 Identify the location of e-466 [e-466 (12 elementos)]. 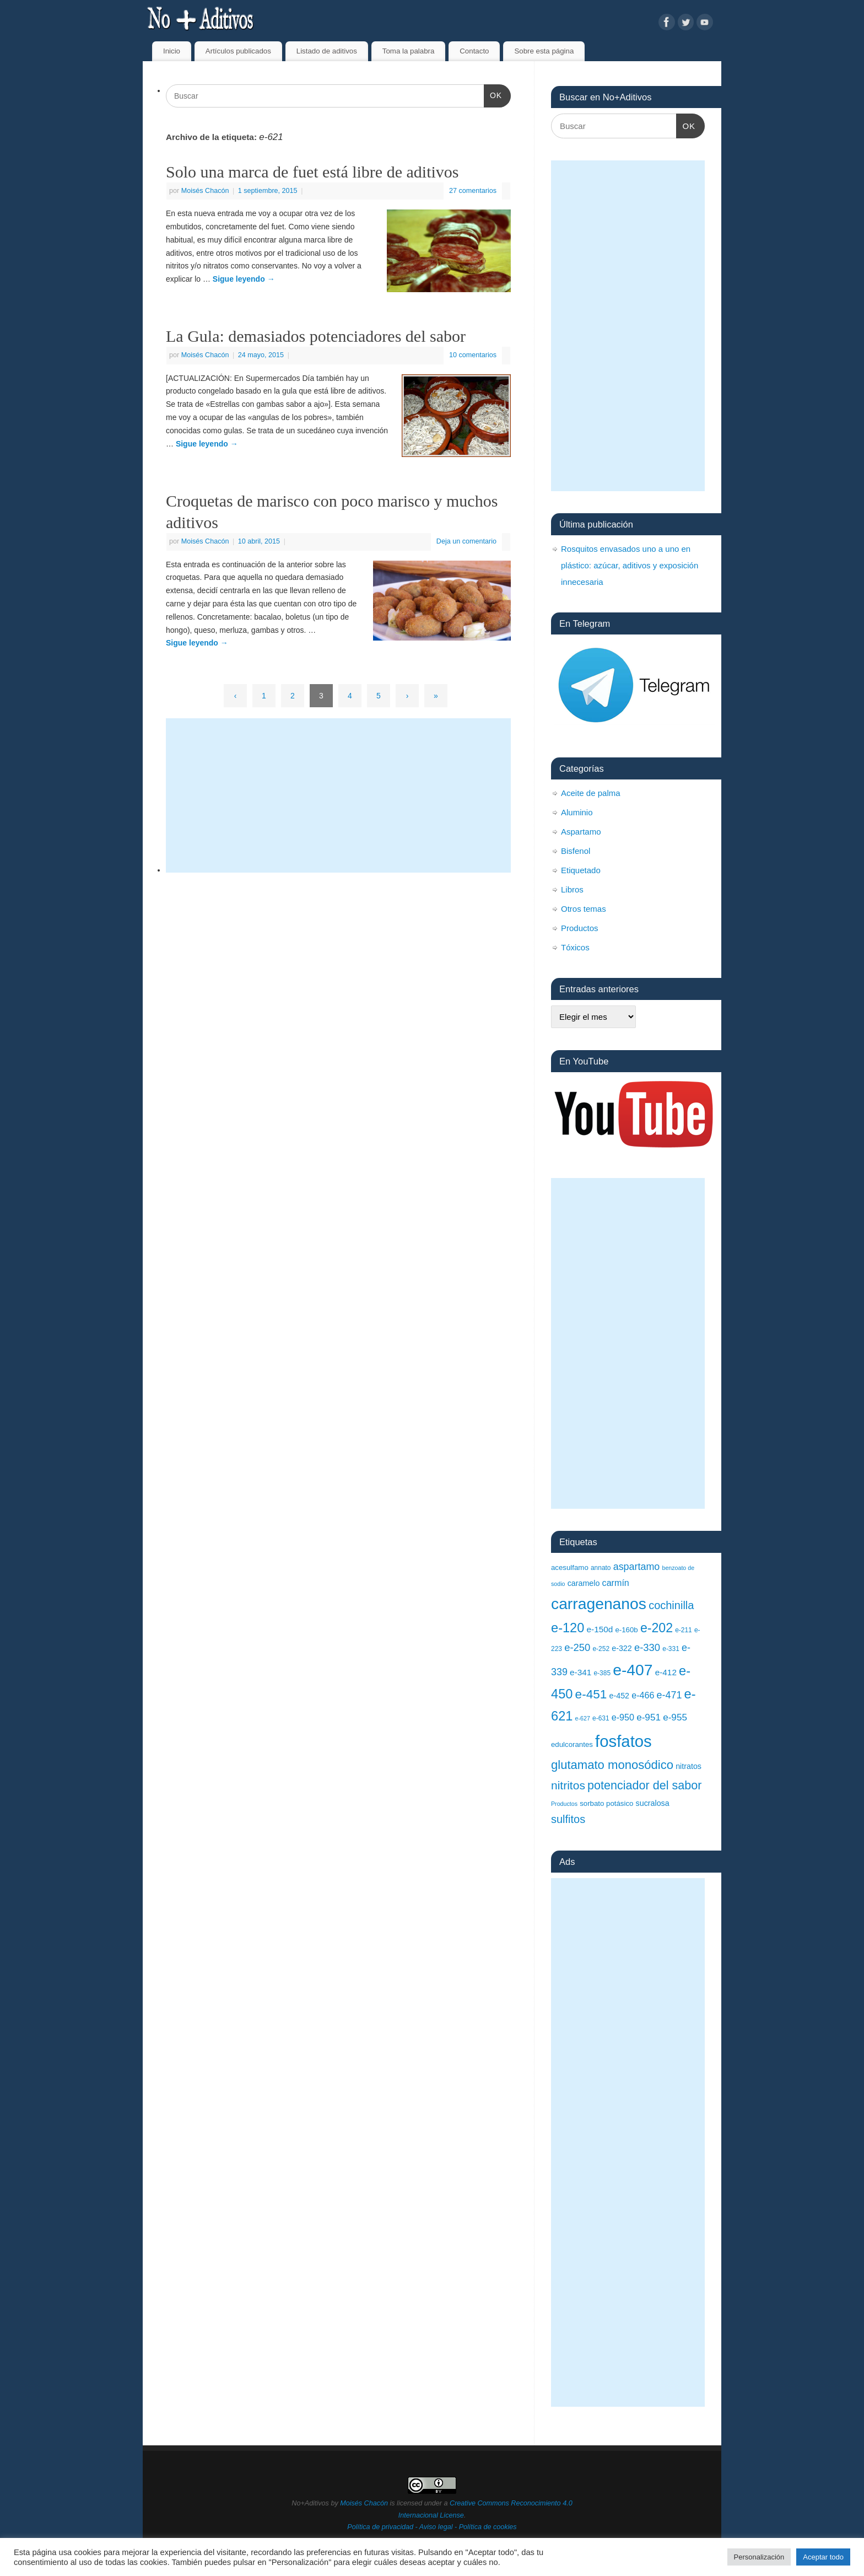
(642, 1695).